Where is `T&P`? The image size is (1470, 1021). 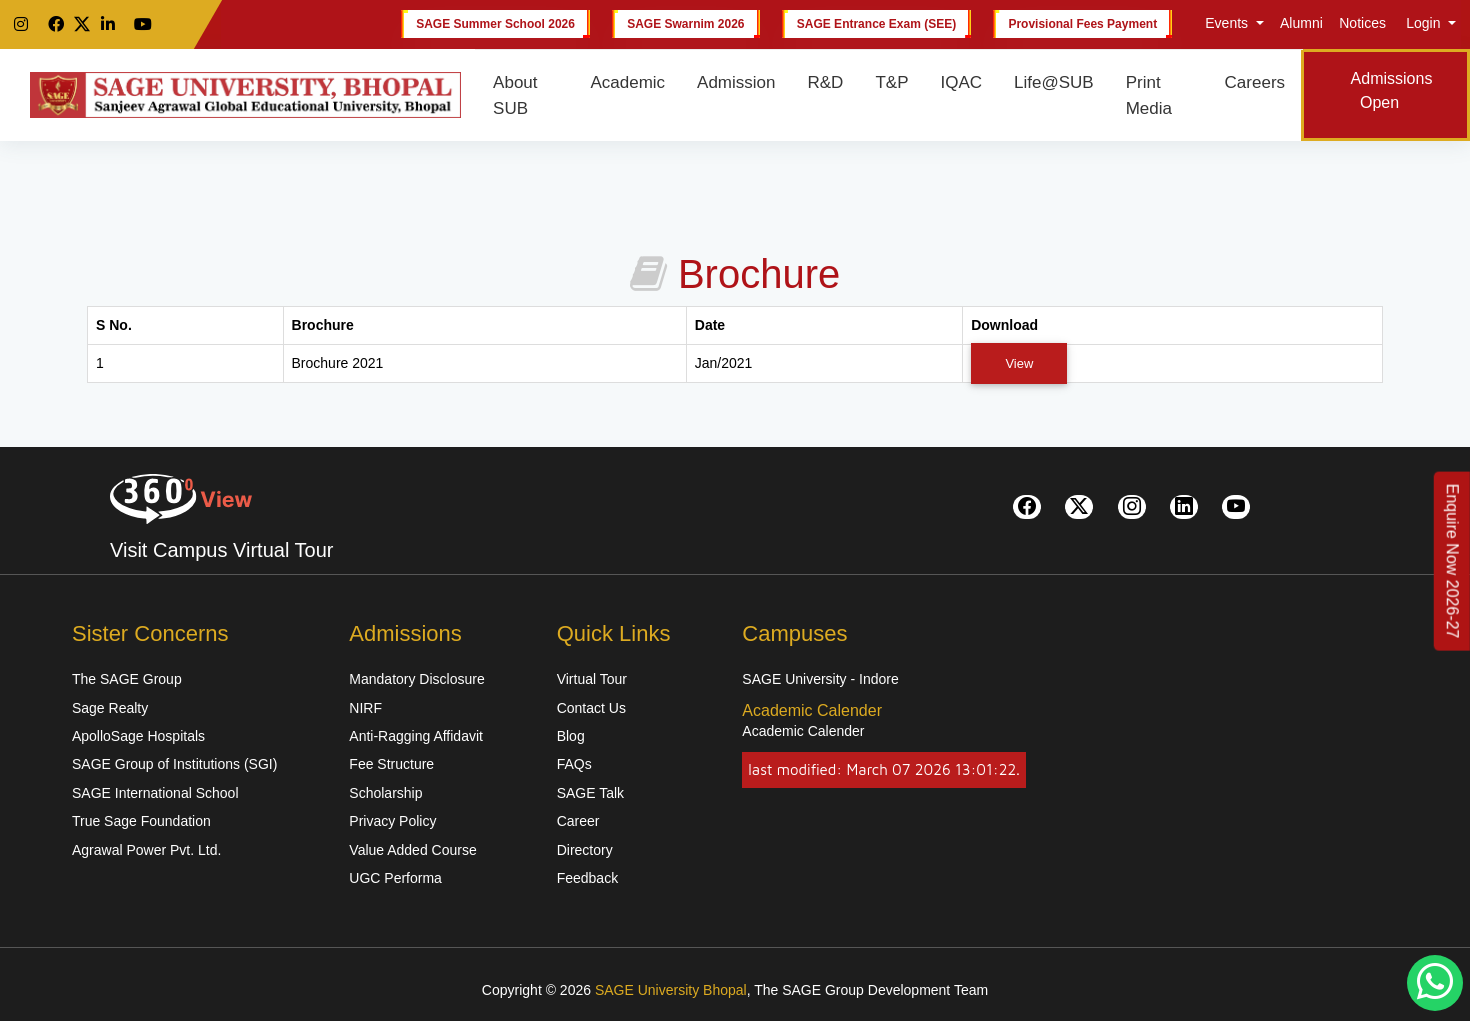
T&P is located at coordinates (891, 82).